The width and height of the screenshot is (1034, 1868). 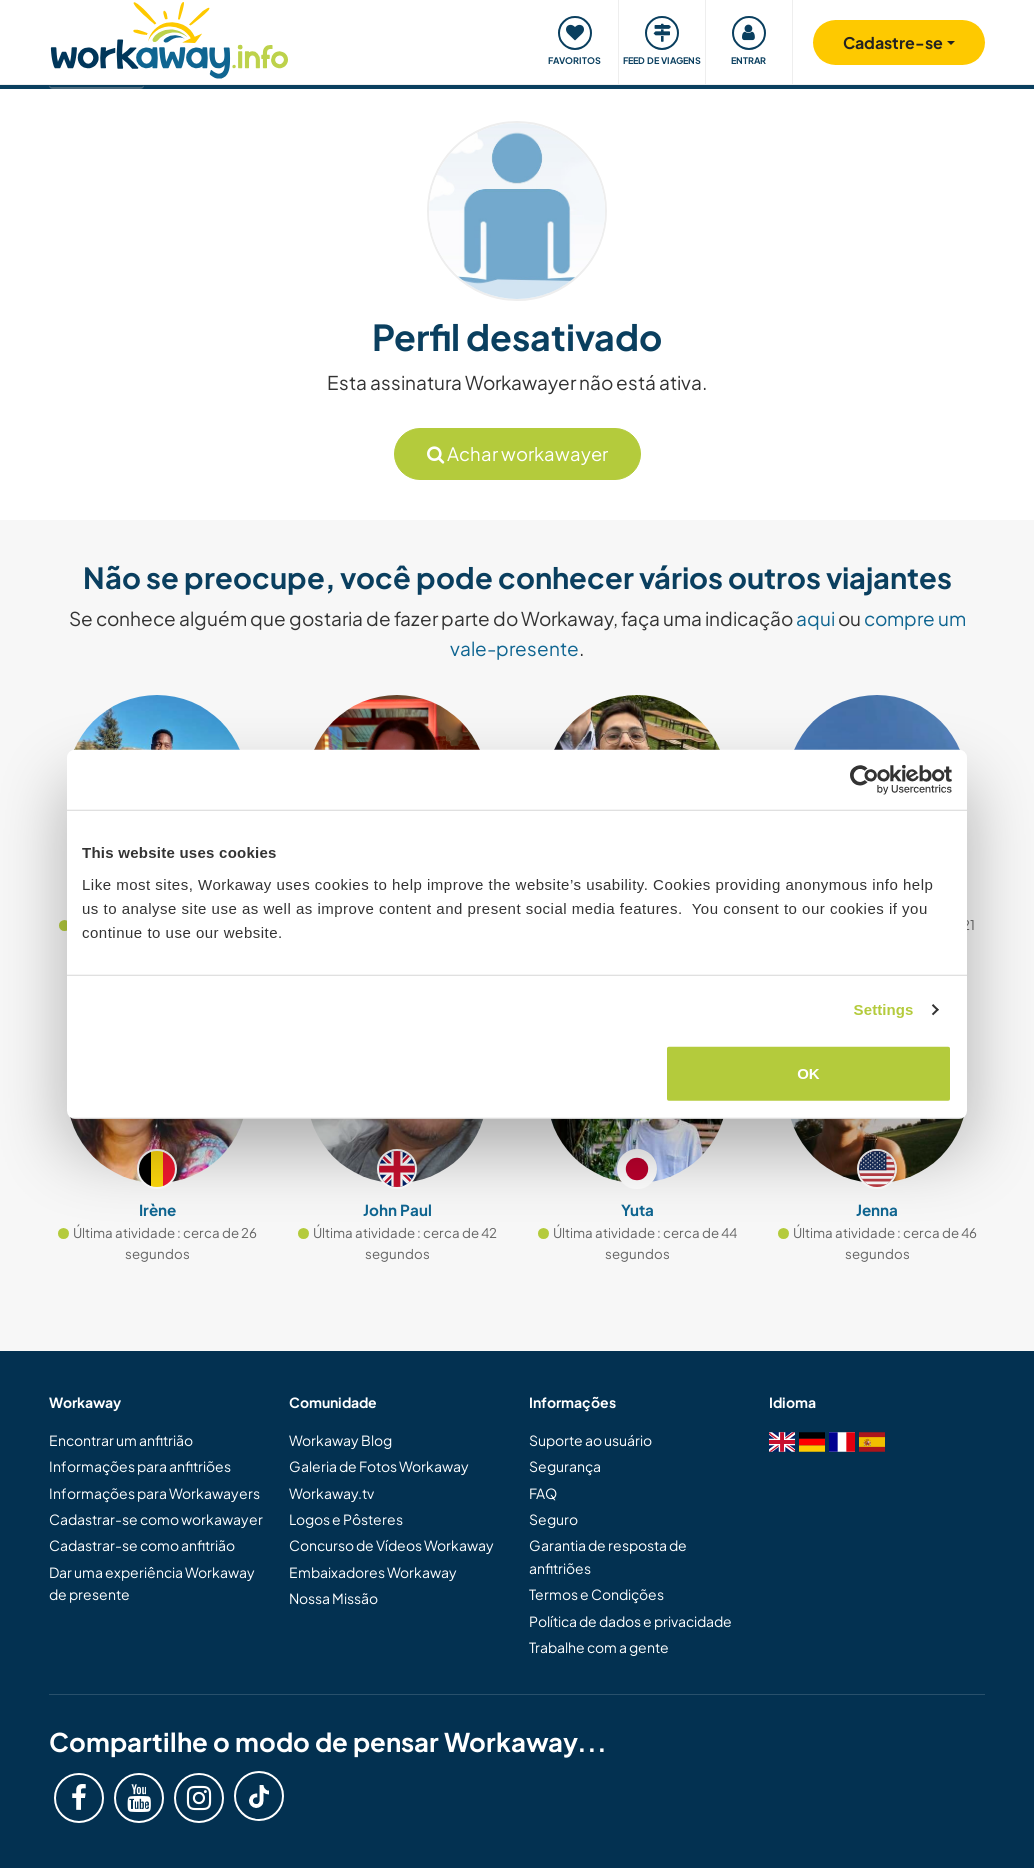 I want to click on Termos e Condições, so click(x=596, y=1594).